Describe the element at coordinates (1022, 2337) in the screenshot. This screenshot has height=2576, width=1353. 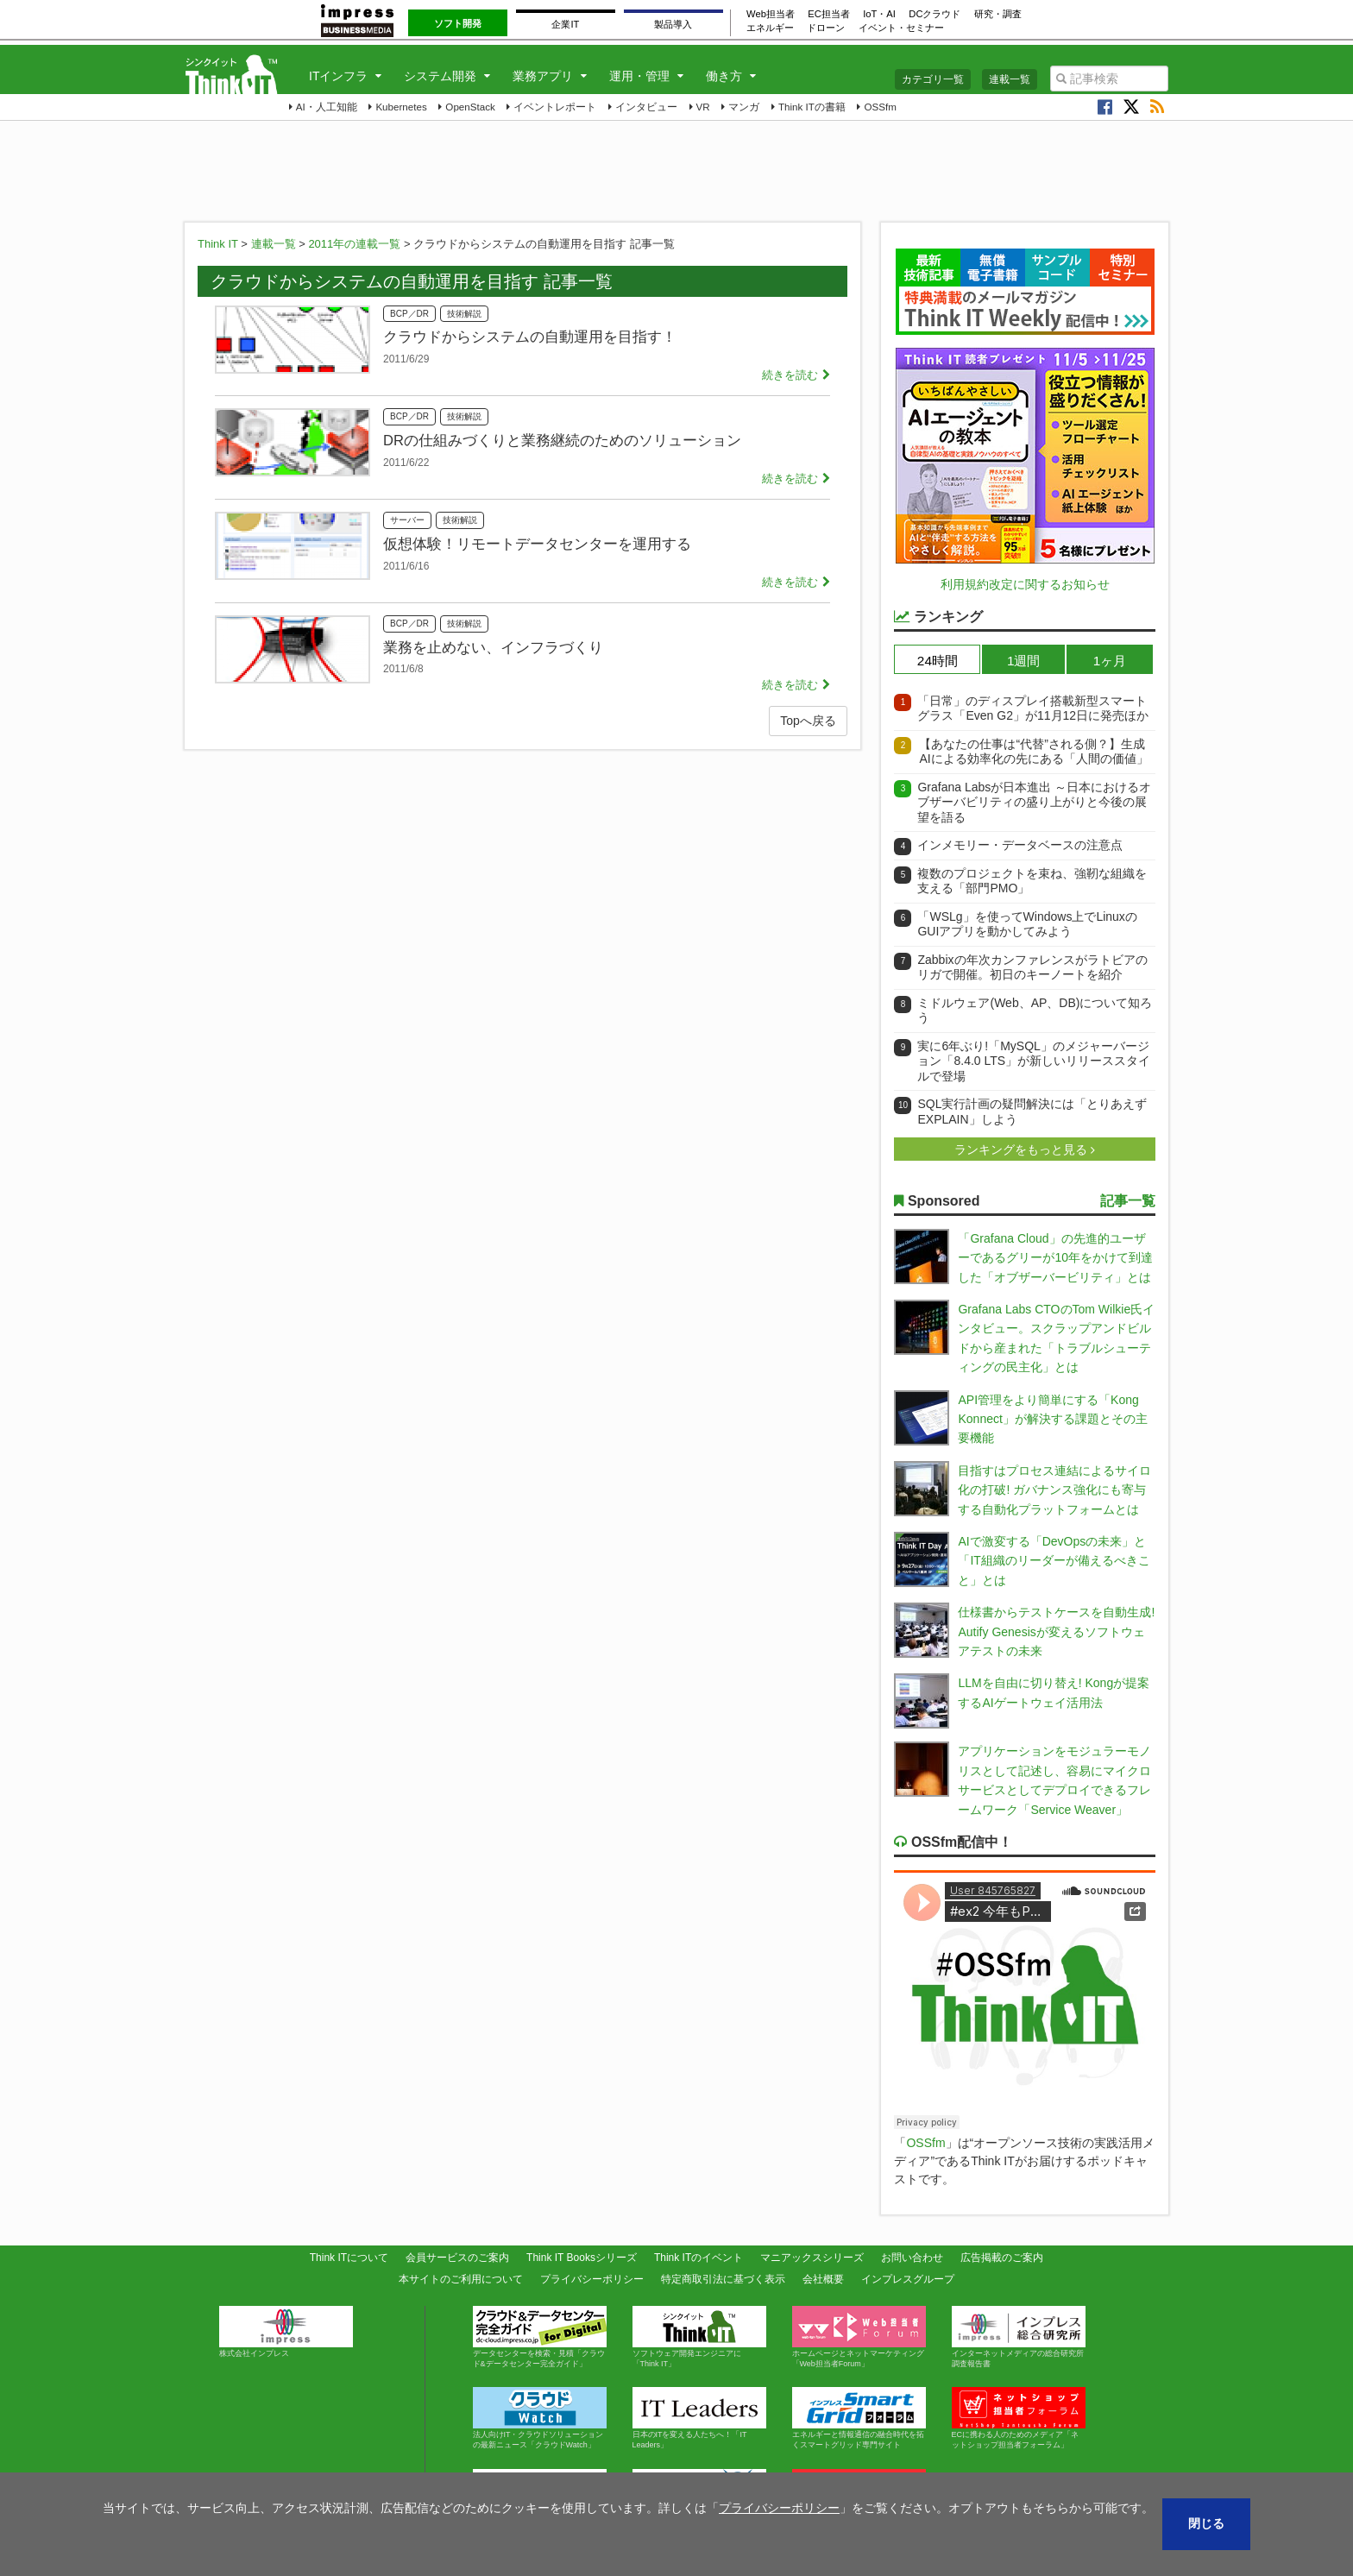
I see `インターネットメディアの総合研究所 調査報告書` at that location.